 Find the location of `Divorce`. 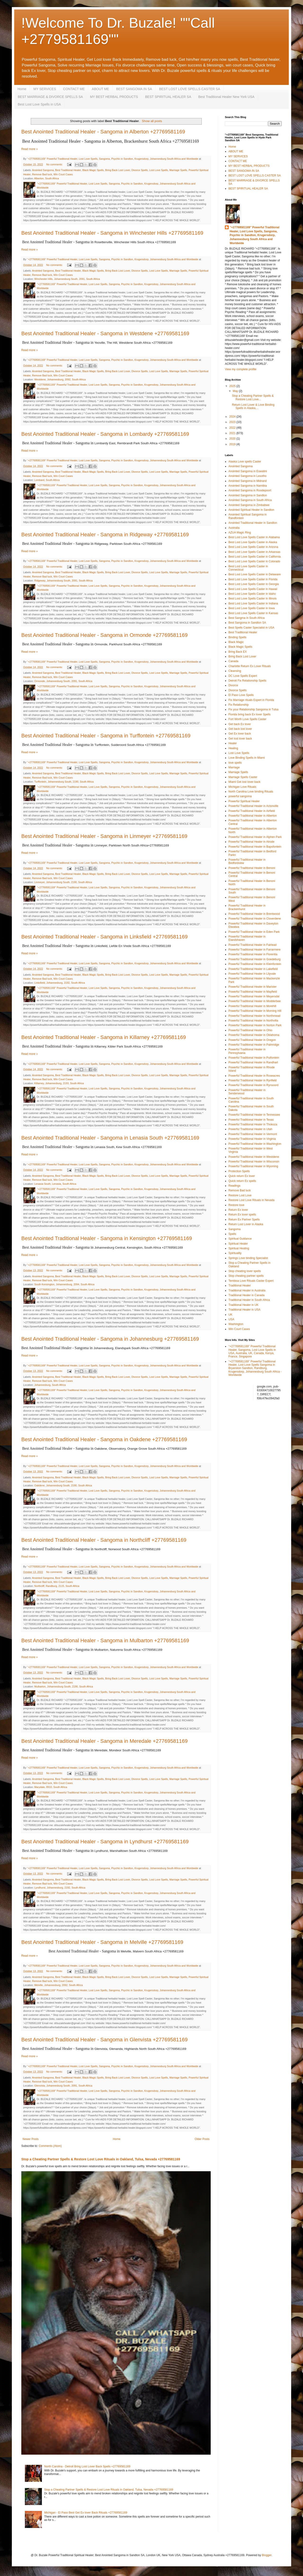

Divorce is located at coordinates (233, 685).